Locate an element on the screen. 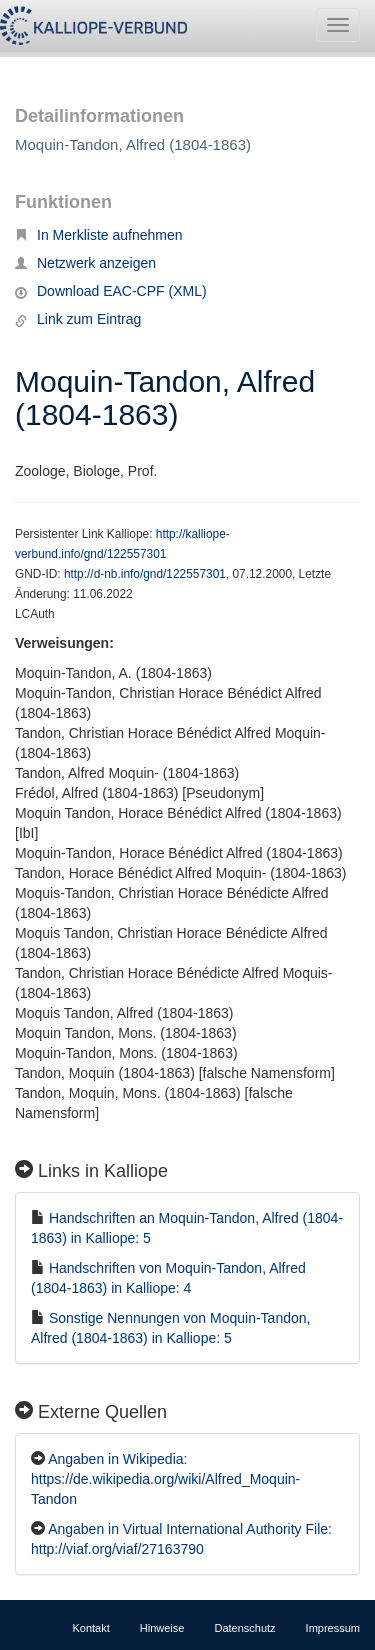 This screenshot has width=375, height=1650. http://d-nb.info/gnd/122557301 is located at coordinates (145, 574).